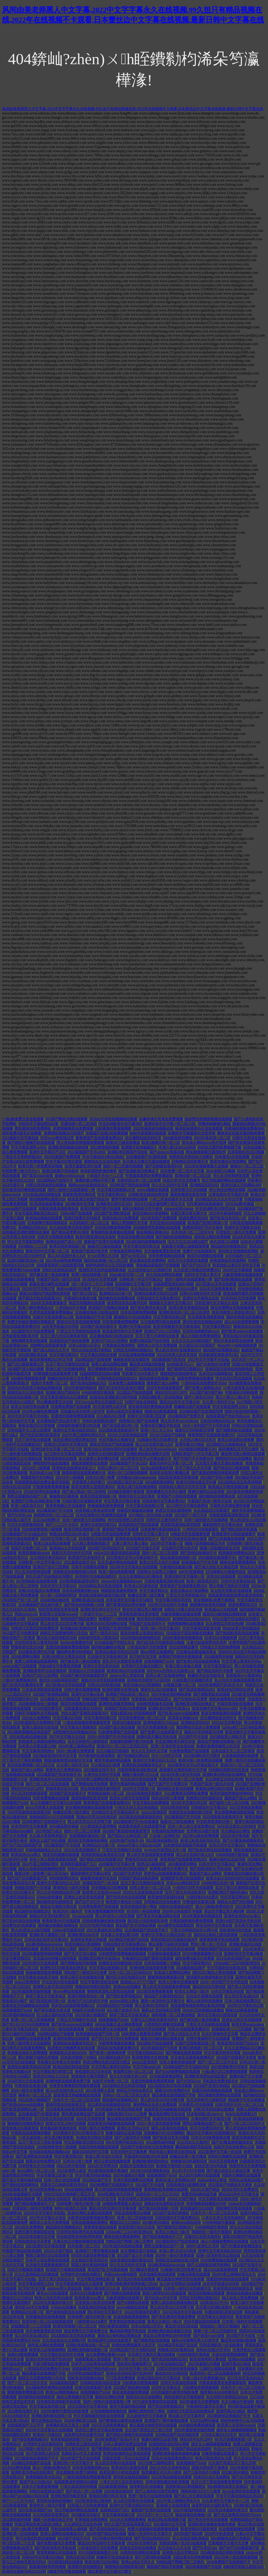  What do you see at coordinates (205, 1204) in the screenshot?
I see `92午夜福利在线观看80` at bounding box center [205, 1204].